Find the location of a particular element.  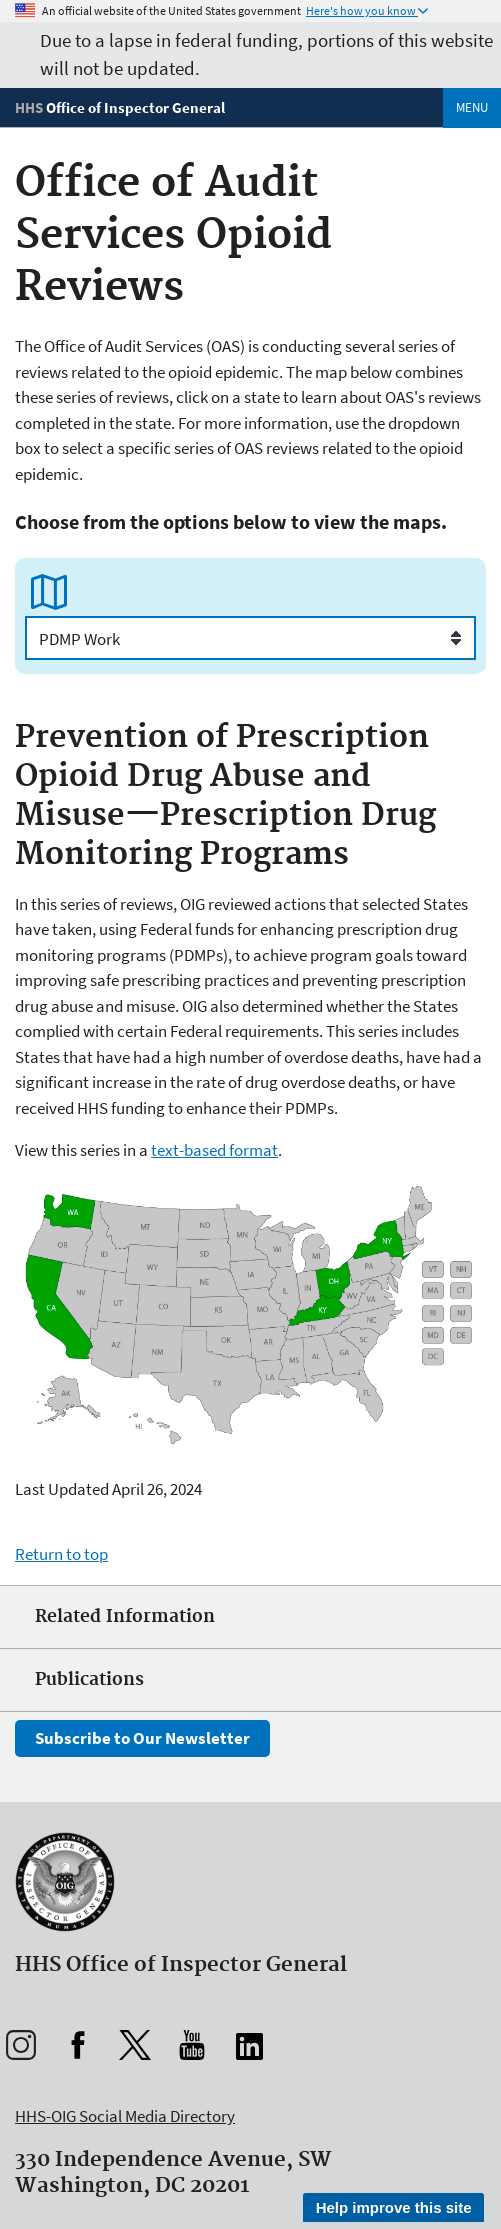

HHS-OIG Social Media Directory is located at coordinates (125, 2116).